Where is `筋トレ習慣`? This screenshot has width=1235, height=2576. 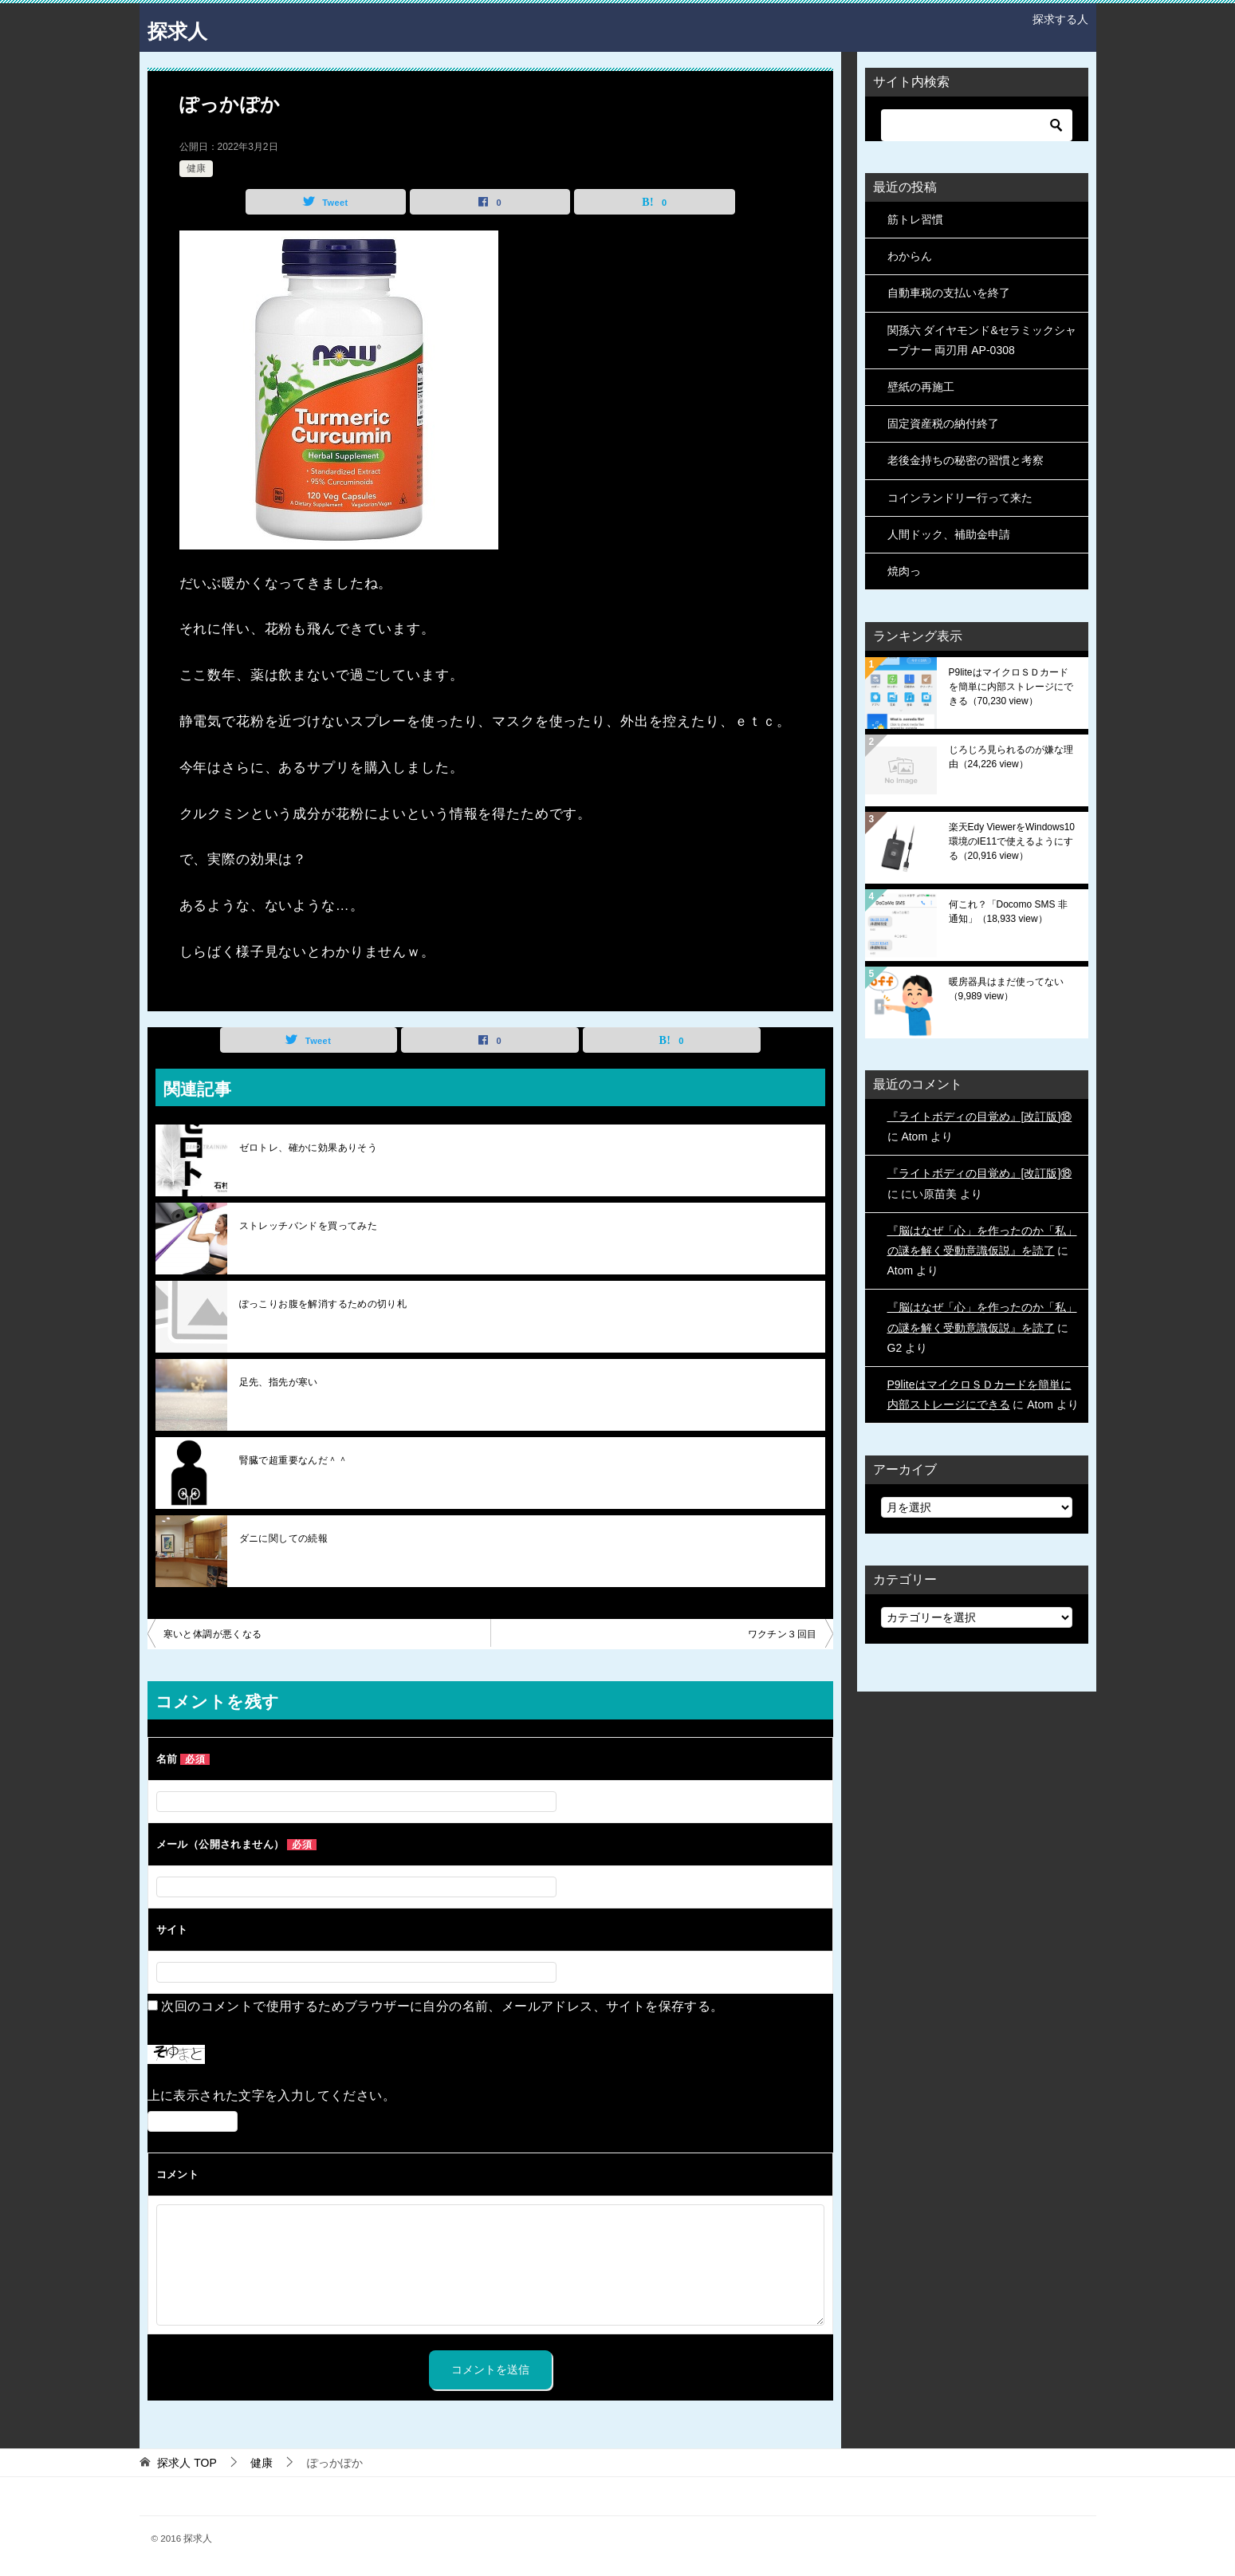
筋トレ習慣 is located at coordinates (915, 219).